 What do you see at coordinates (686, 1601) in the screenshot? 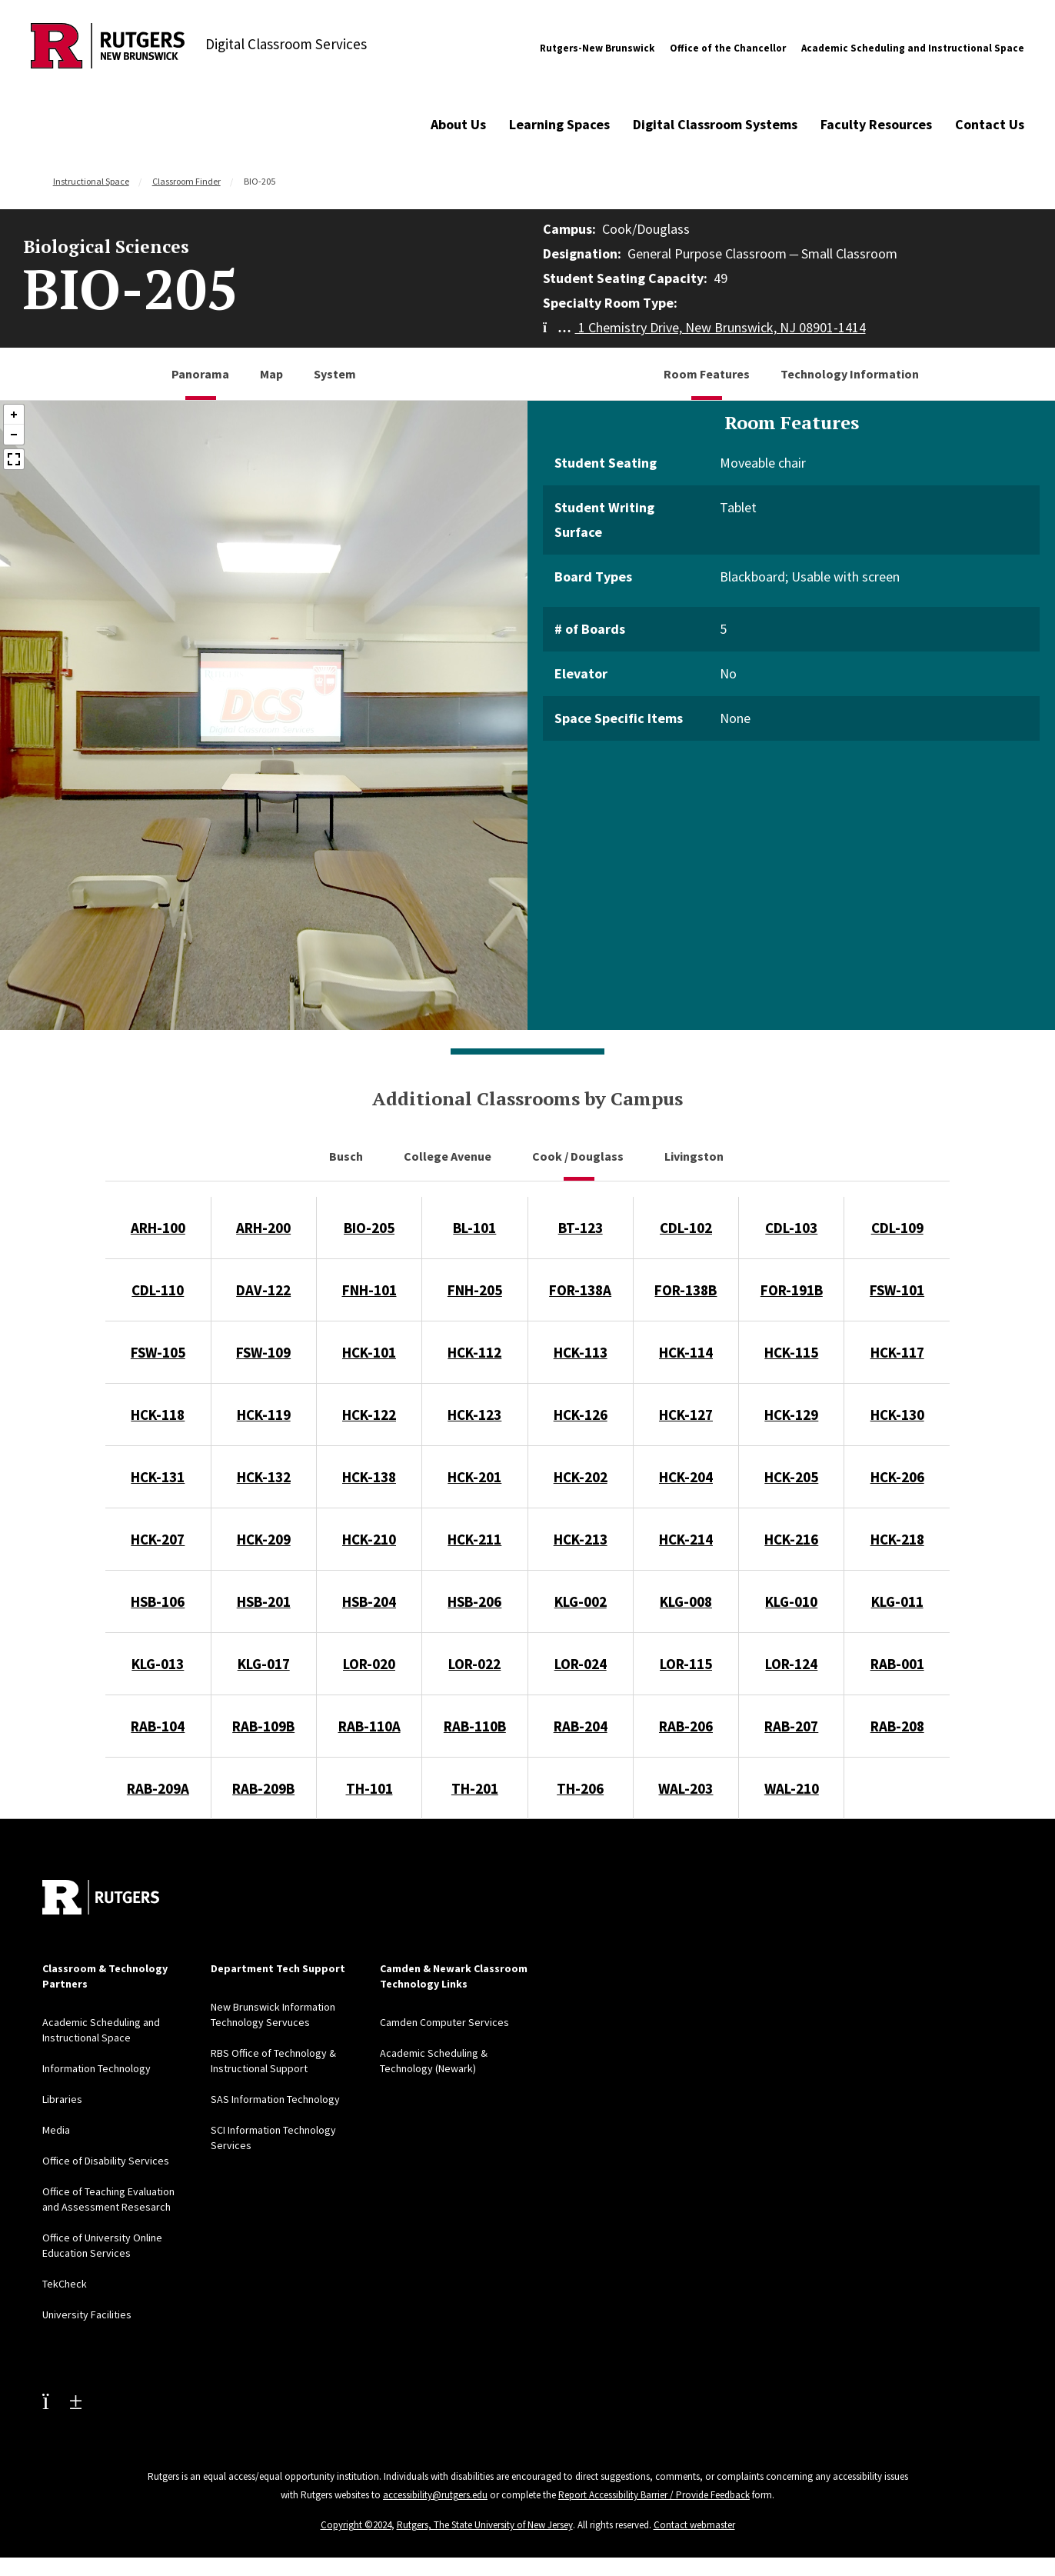
I see `KLG-008` at bounding box center [686, 1601].